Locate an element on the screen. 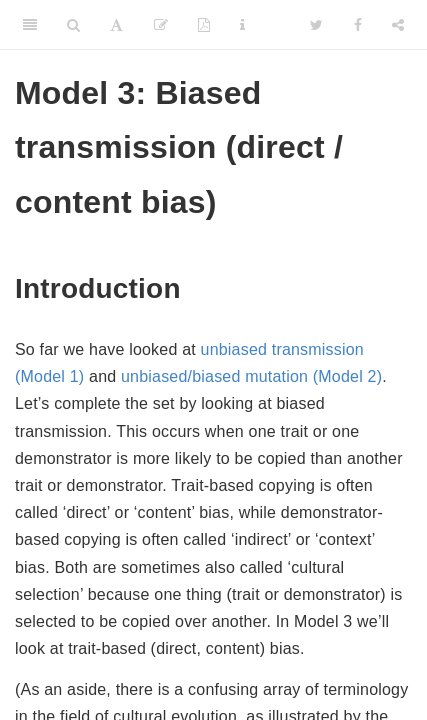 This screenshot has height=720, width=427. [Information about the toolbar] is located at coordinates (242, 25).